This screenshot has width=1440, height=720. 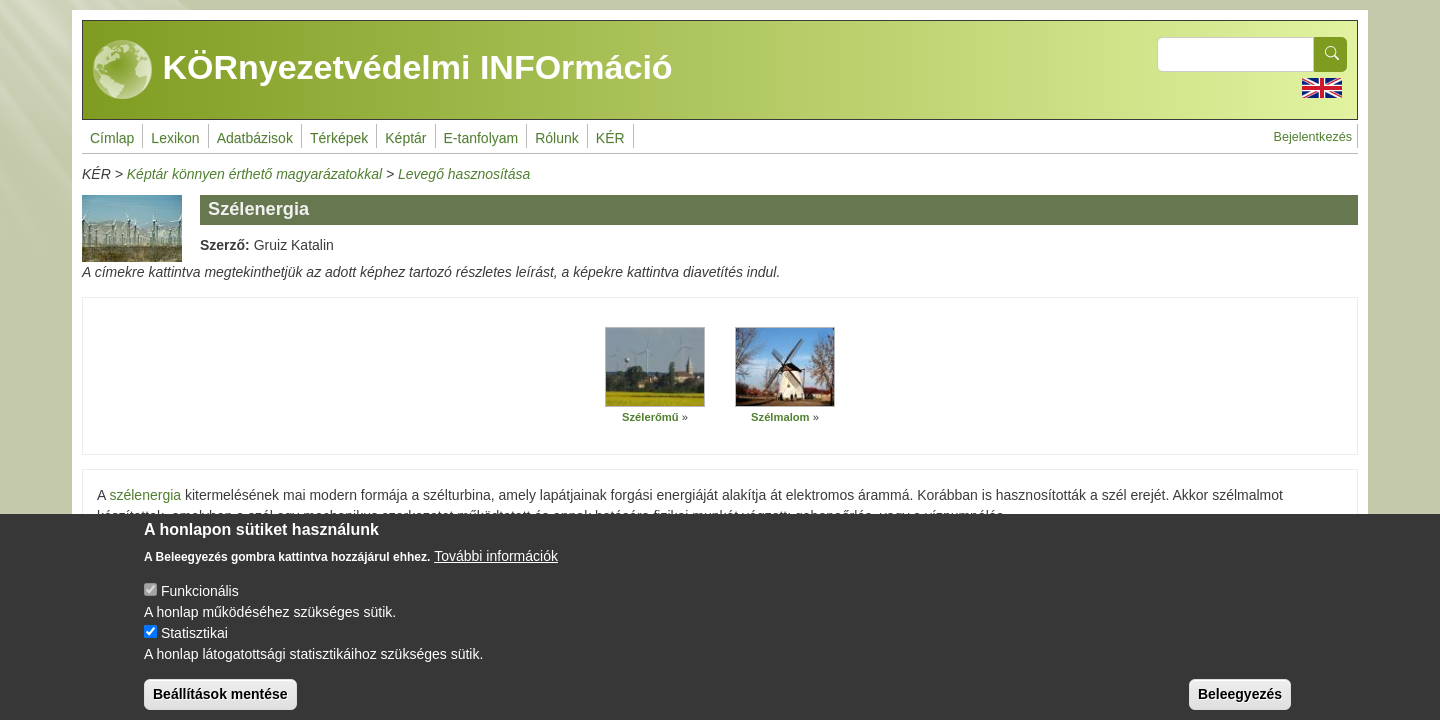 What do you see at coordinates (254, 174) in the screenshot?
I see `Képtár könnyen érthető magyarázatokkal` at bounding box center [254, 174].